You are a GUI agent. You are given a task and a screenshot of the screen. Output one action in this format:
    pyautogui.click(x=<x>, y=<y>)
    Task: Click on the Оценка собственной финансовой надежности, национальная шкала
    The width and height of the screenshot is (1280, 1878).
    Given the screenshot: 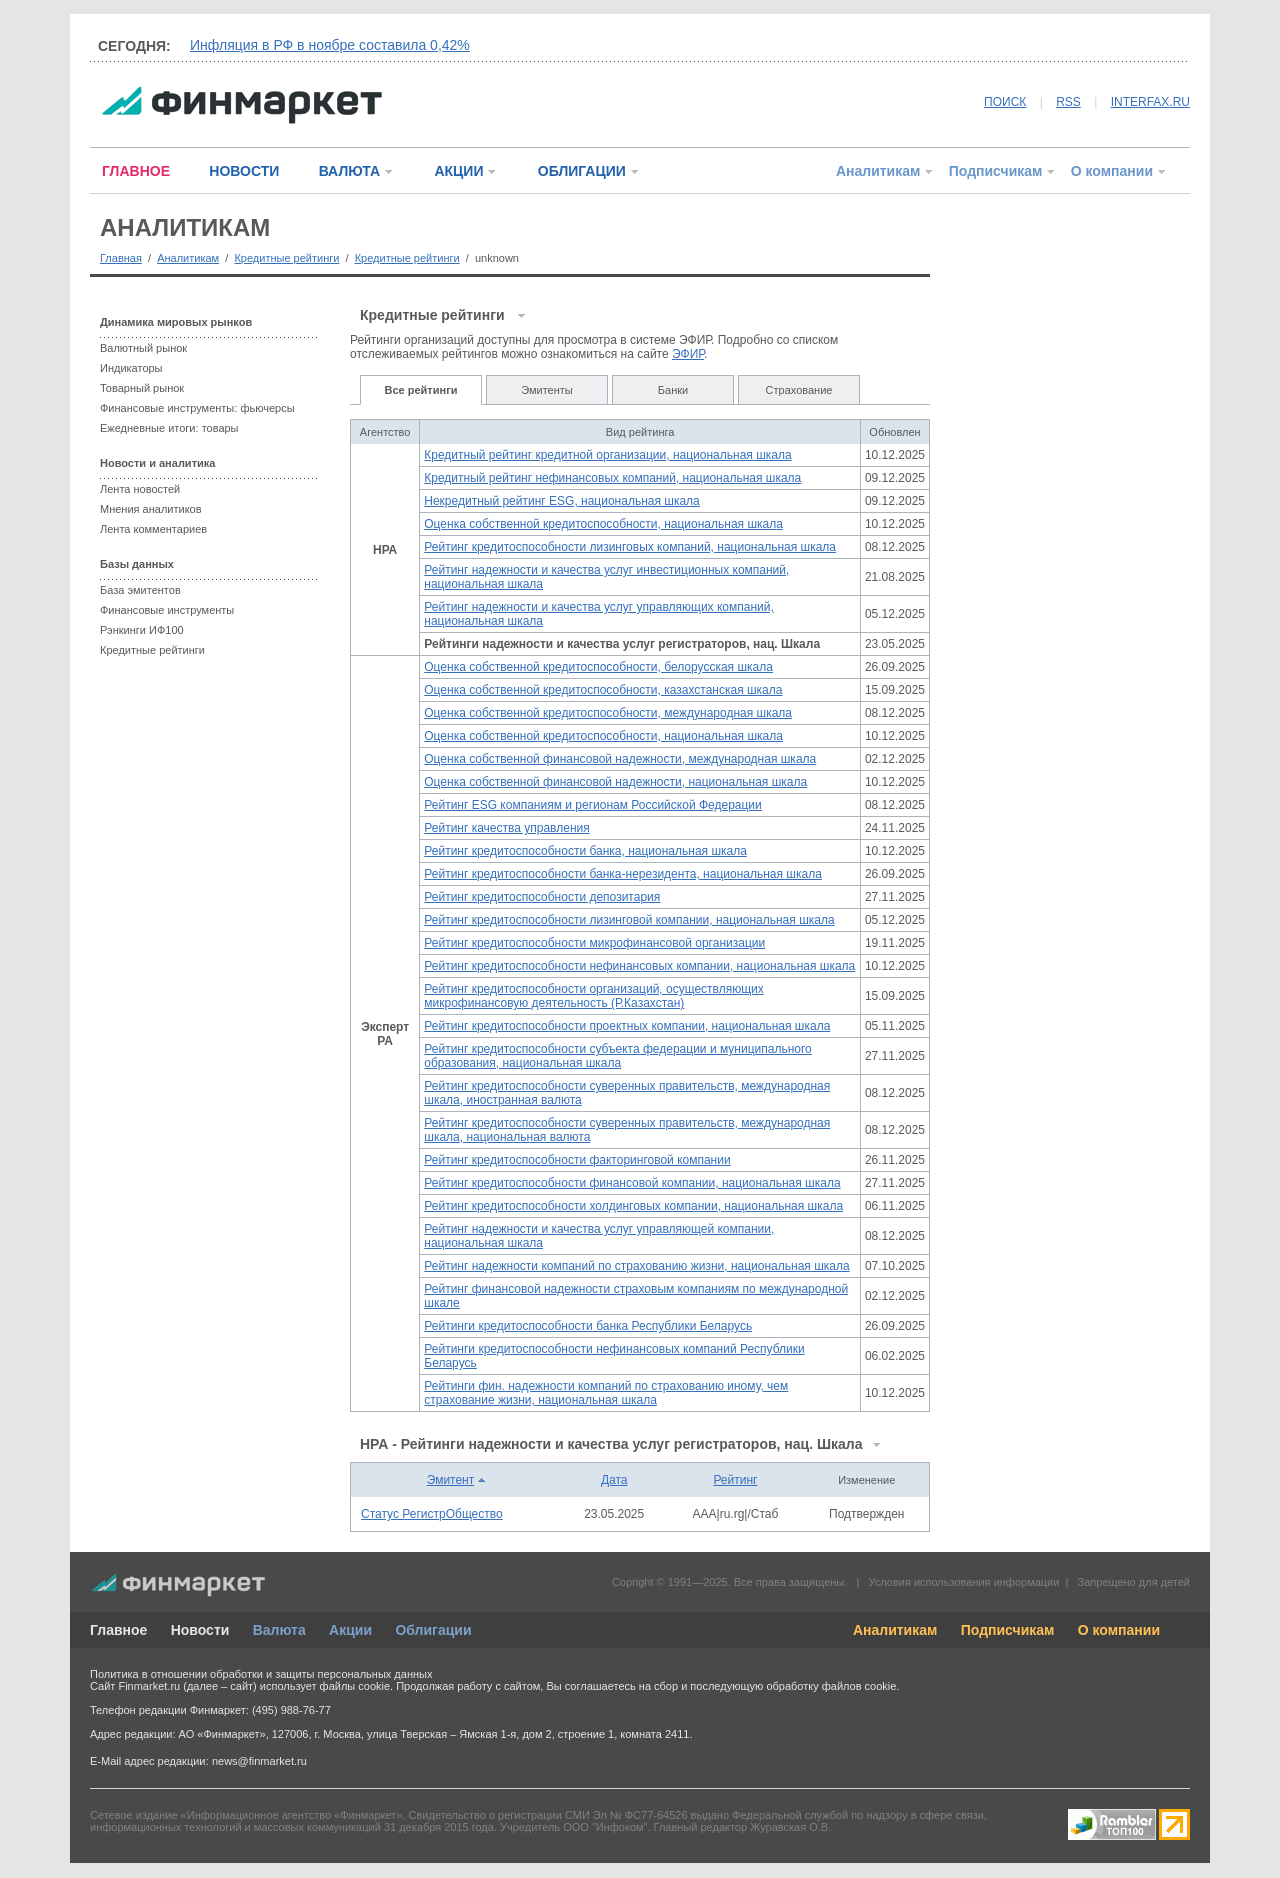 What is the action you would take?
    pyautogui.click(x=615, y=782)
    